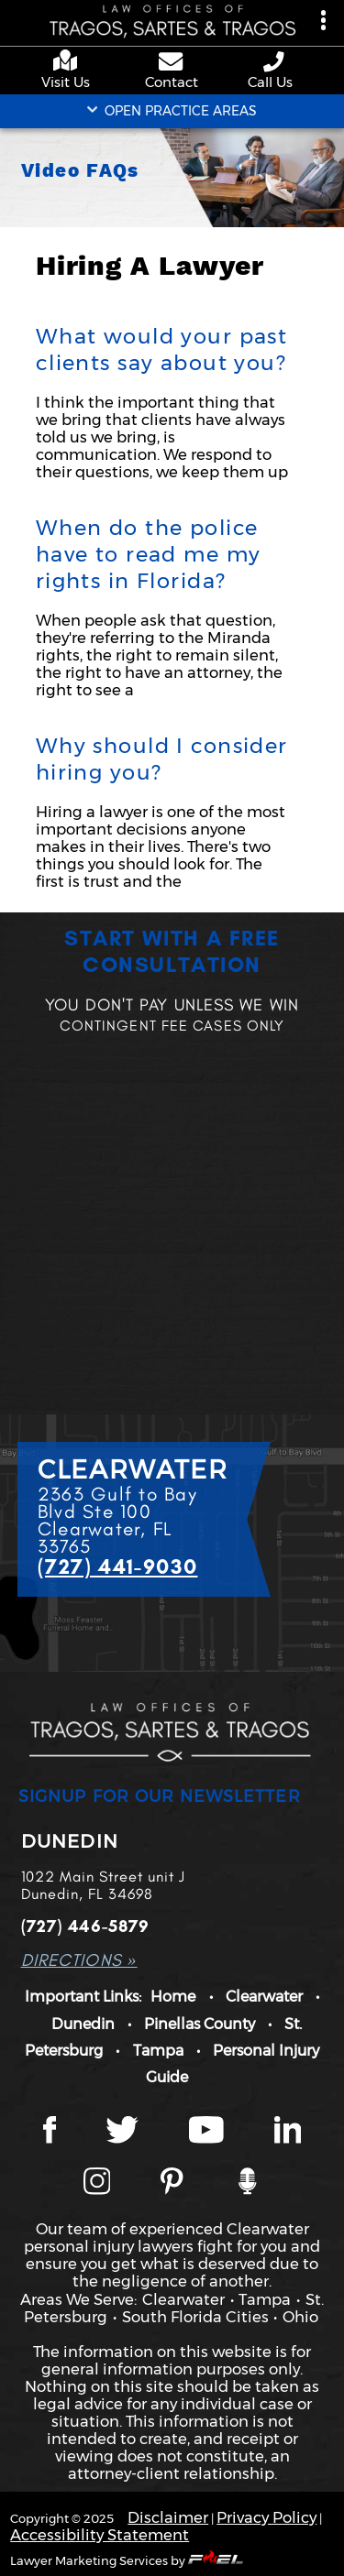 The image size is (344, 2576). I want to click on [Facebook page], so click(49, 2131).